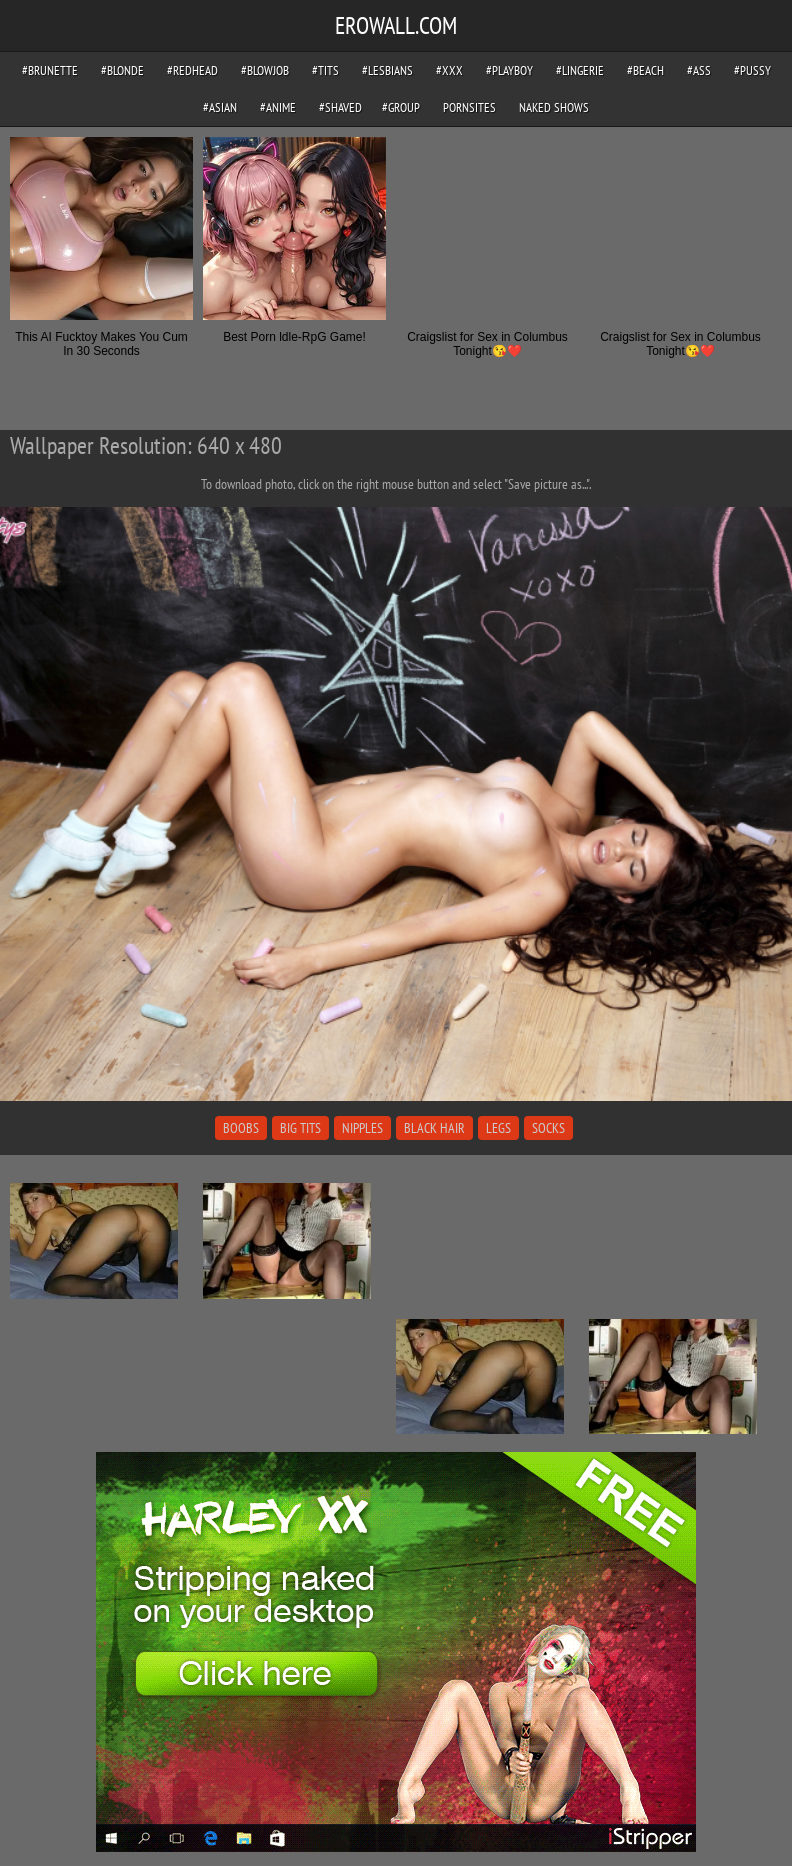 Image resolution: width=792 pixels, height=1866 pixels. Describe the element at coordinates (396, 25) in the screenshot. I see `EROWALL.COM` at that location.